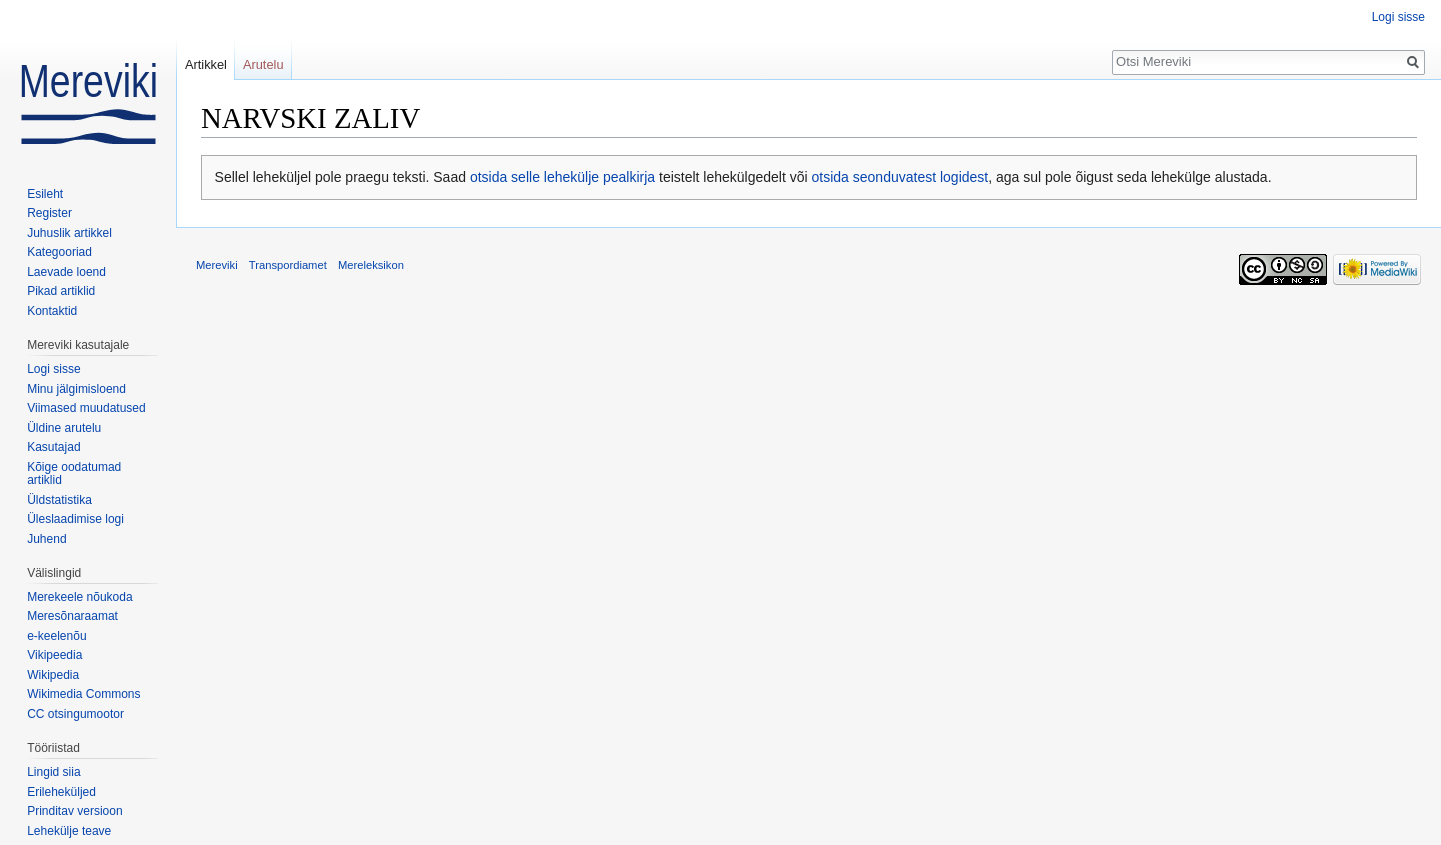 The image size is (1441, 845). Describe the element at coordinates (53, 772) in the screenshot. I see `Lingid siia` at that location.